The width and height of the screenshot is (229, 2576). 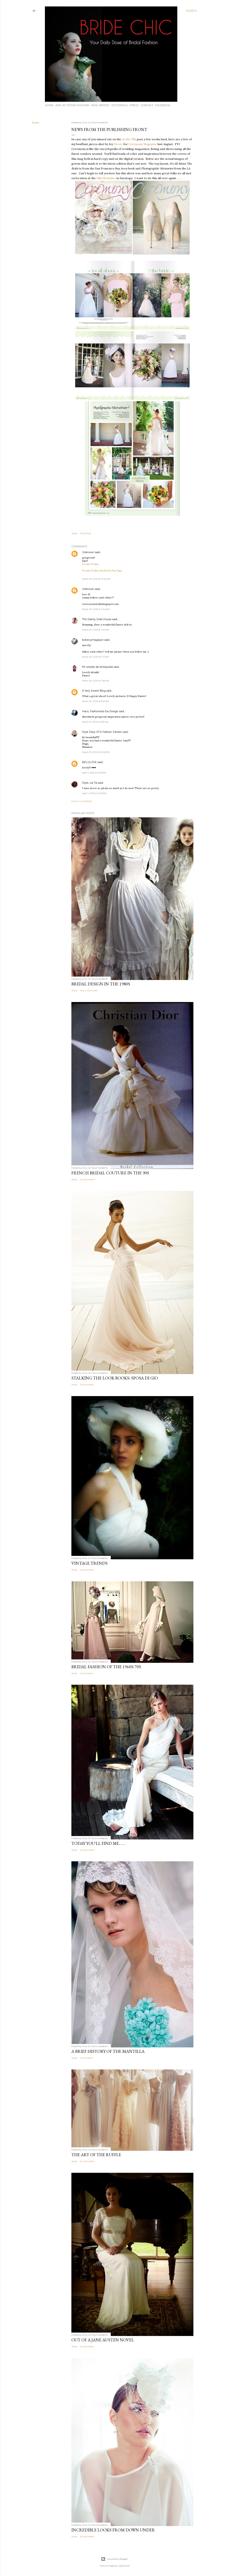 I want to click on STALKING THE LOOK BOOKS: SPOSA DI GIO, so click(x=114, y=1378).